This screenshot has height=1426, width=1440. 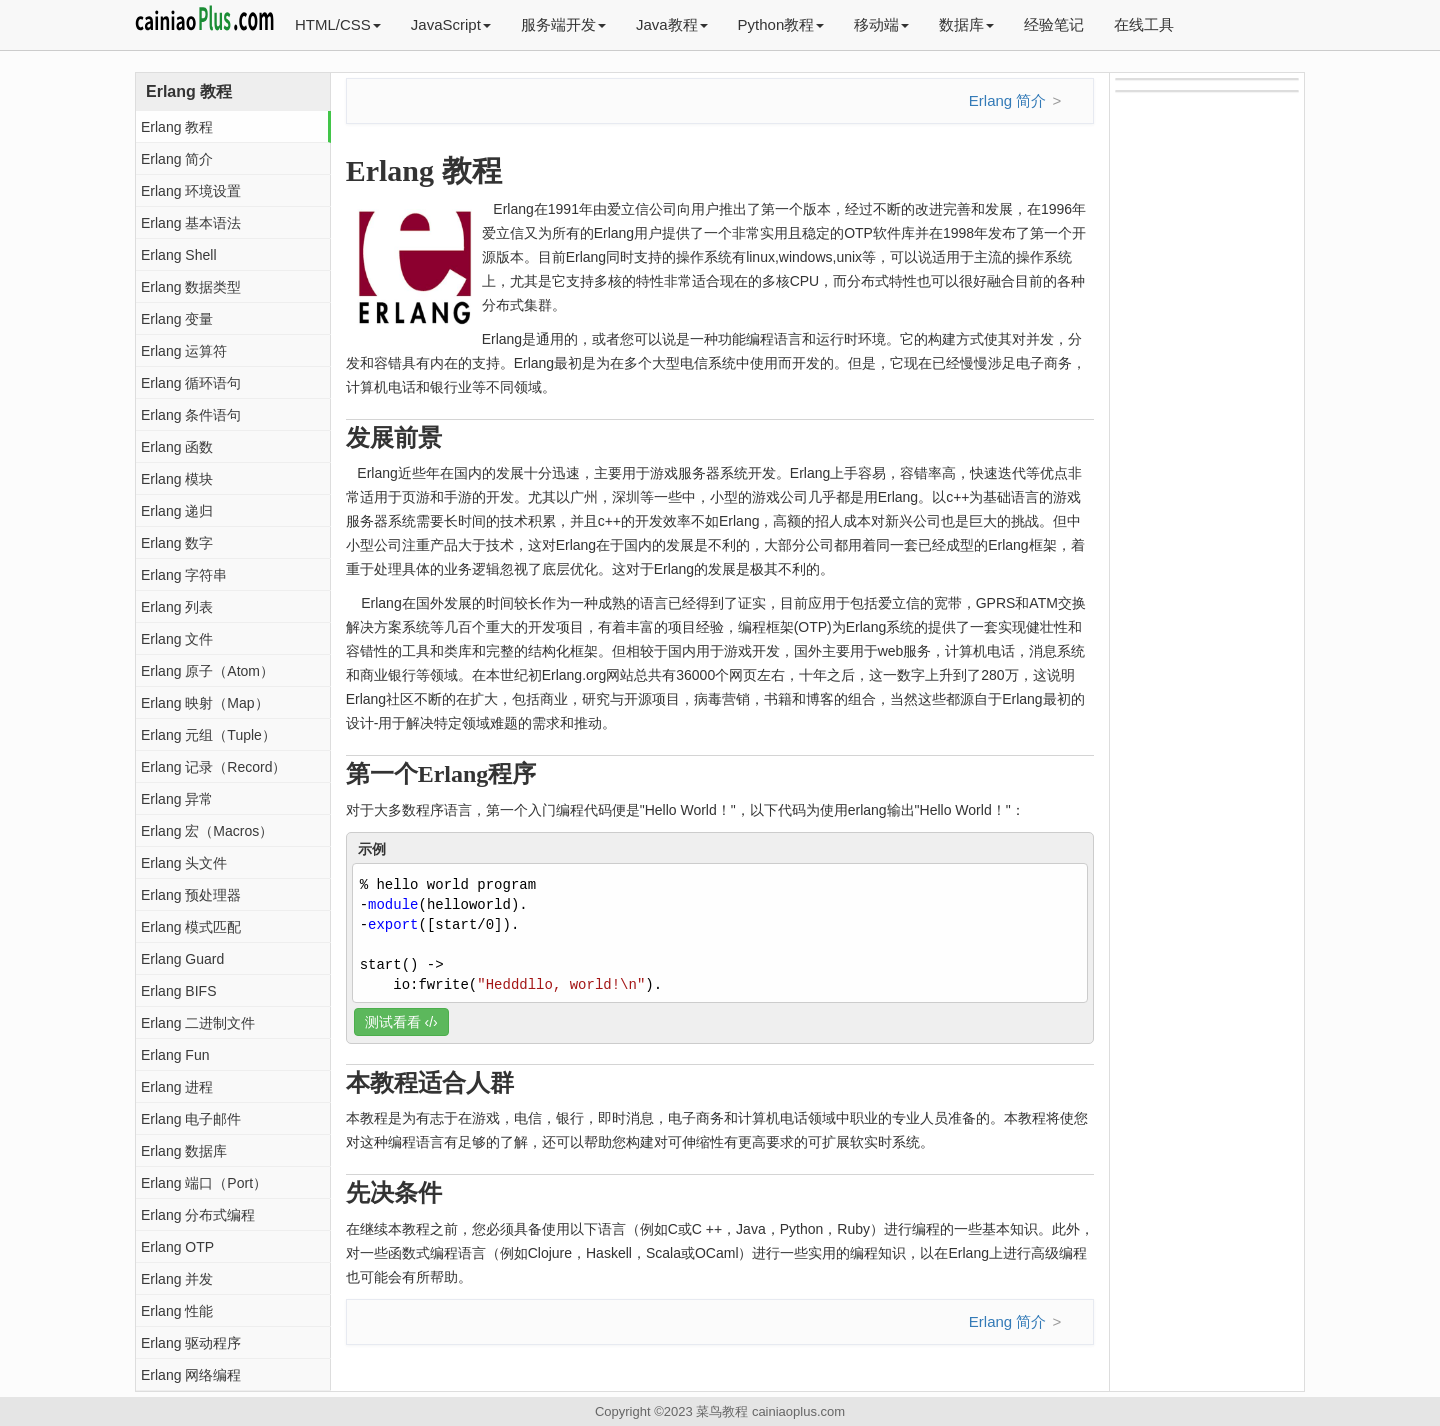 I want to click on Erlang Fun, so click(x=175, y=1055).